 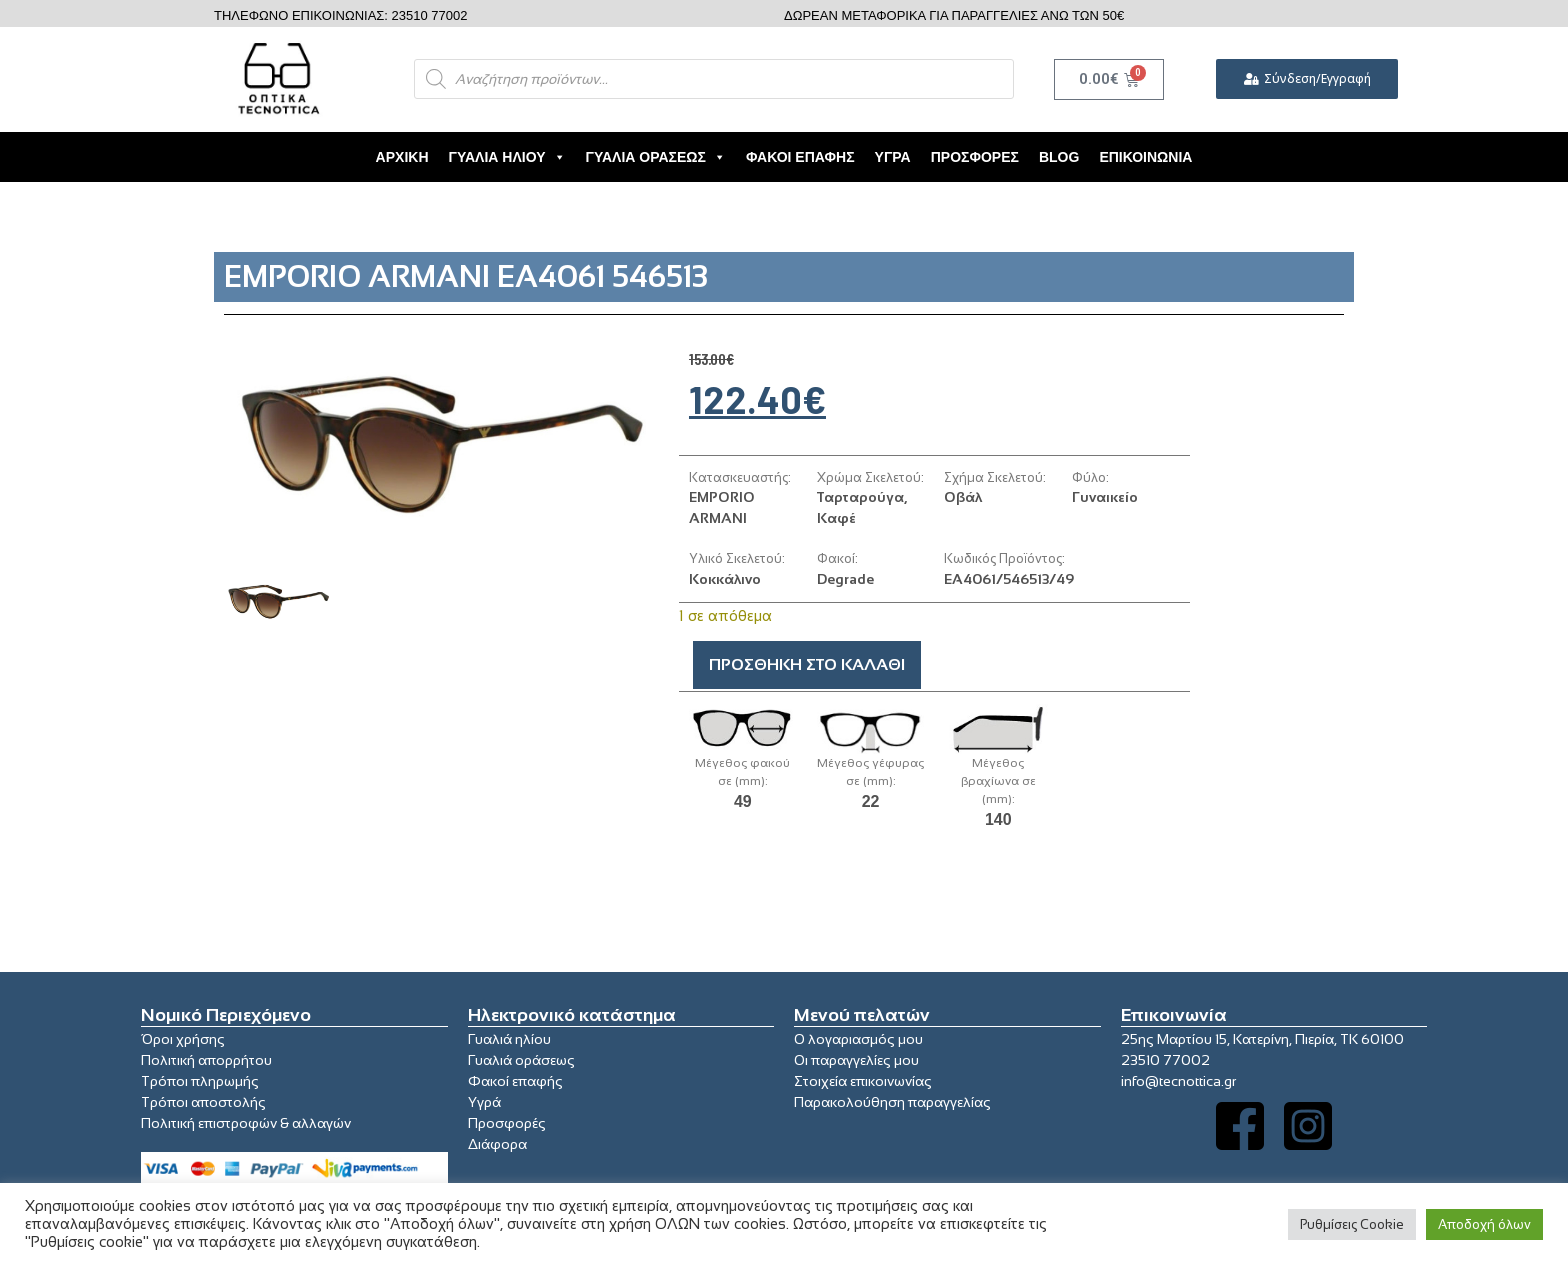 What do you see at coordinates (183, 1039) in the screenshot?
I see `Όροι χρήσης` at bounding box center [183, 1039].